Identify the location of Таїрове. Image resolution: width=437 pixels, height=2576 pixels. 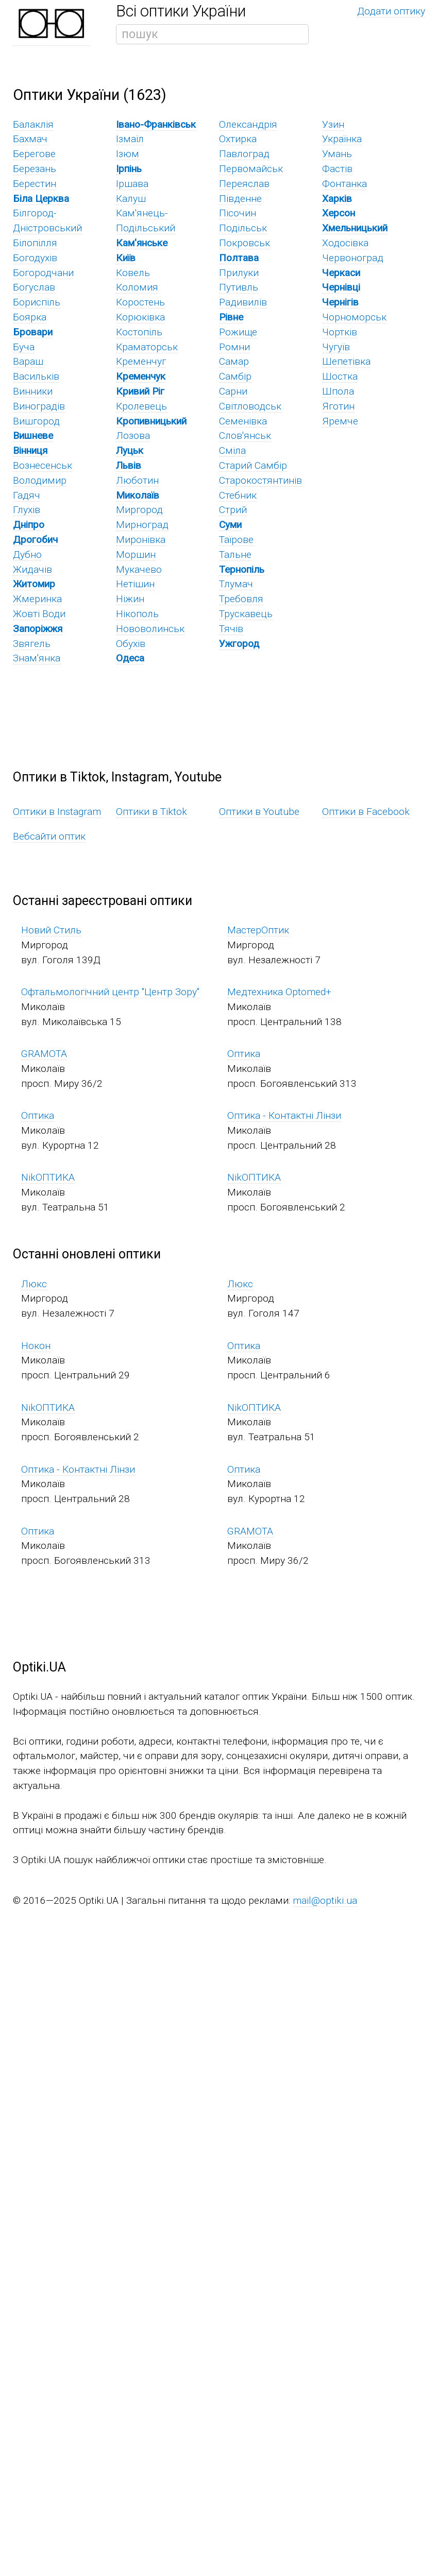
(236, 539).